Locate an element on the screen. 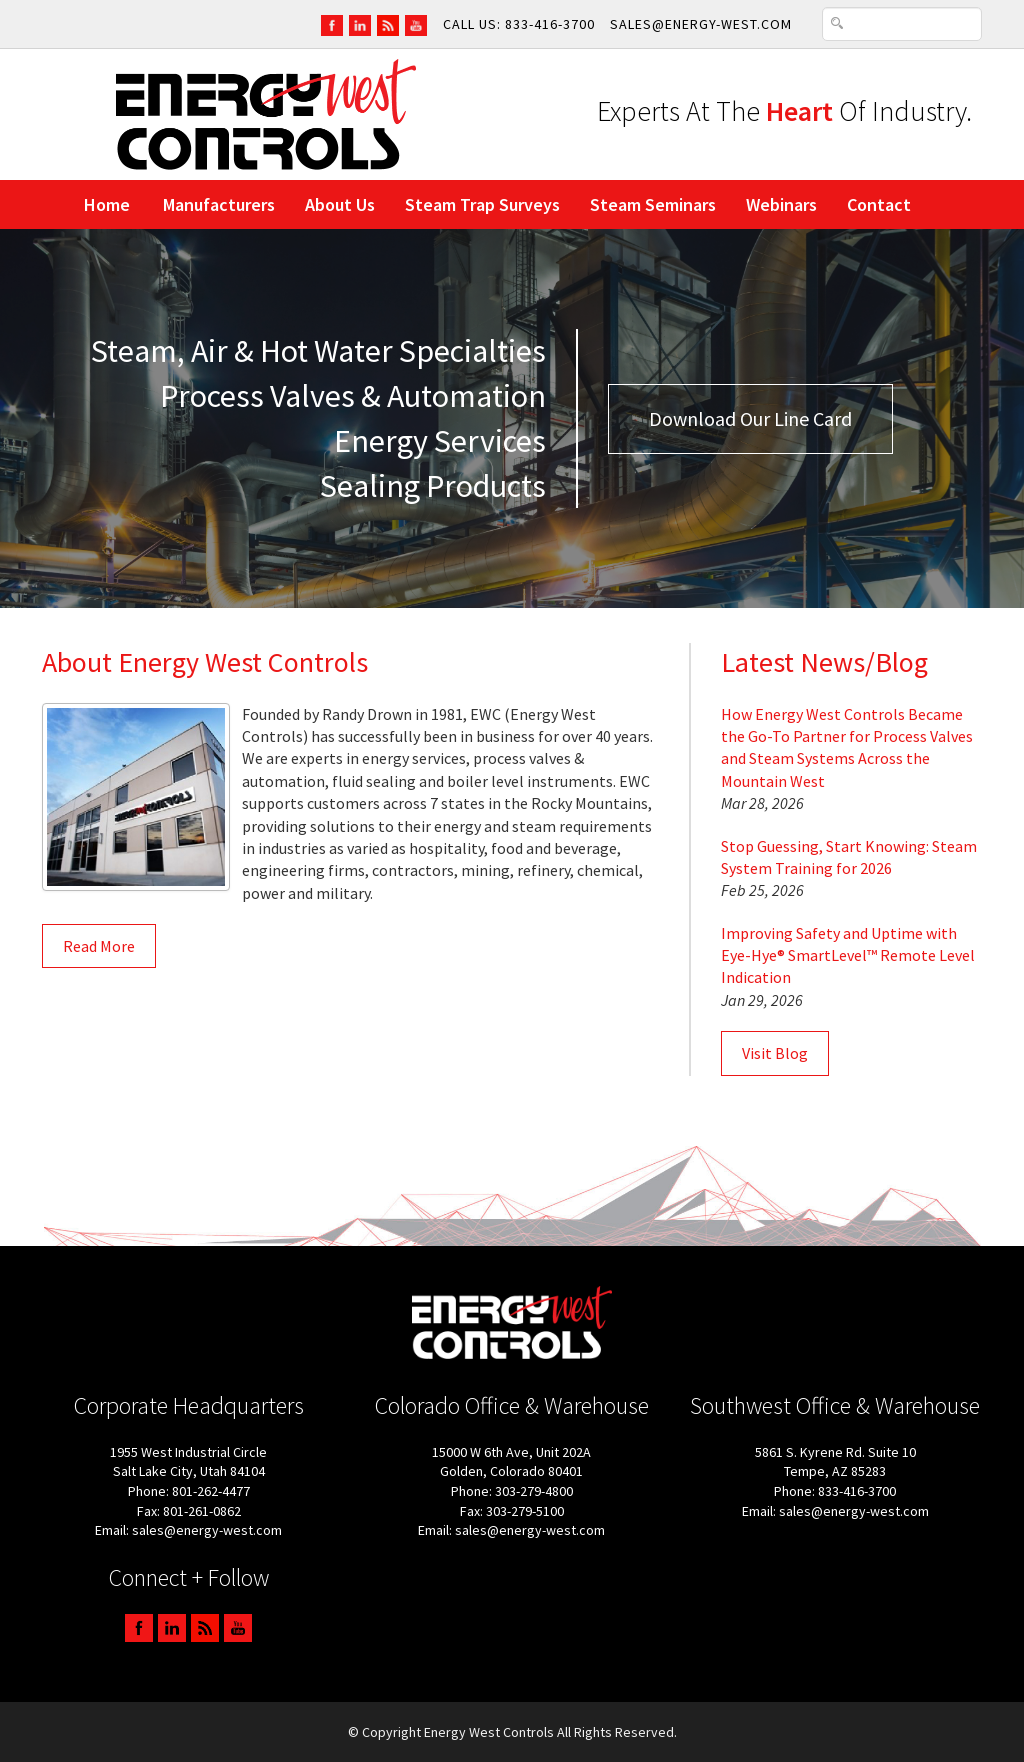 The height and width of the screenshot is (1762, 1024). Manufacturers is located at coordinates (219, 204).